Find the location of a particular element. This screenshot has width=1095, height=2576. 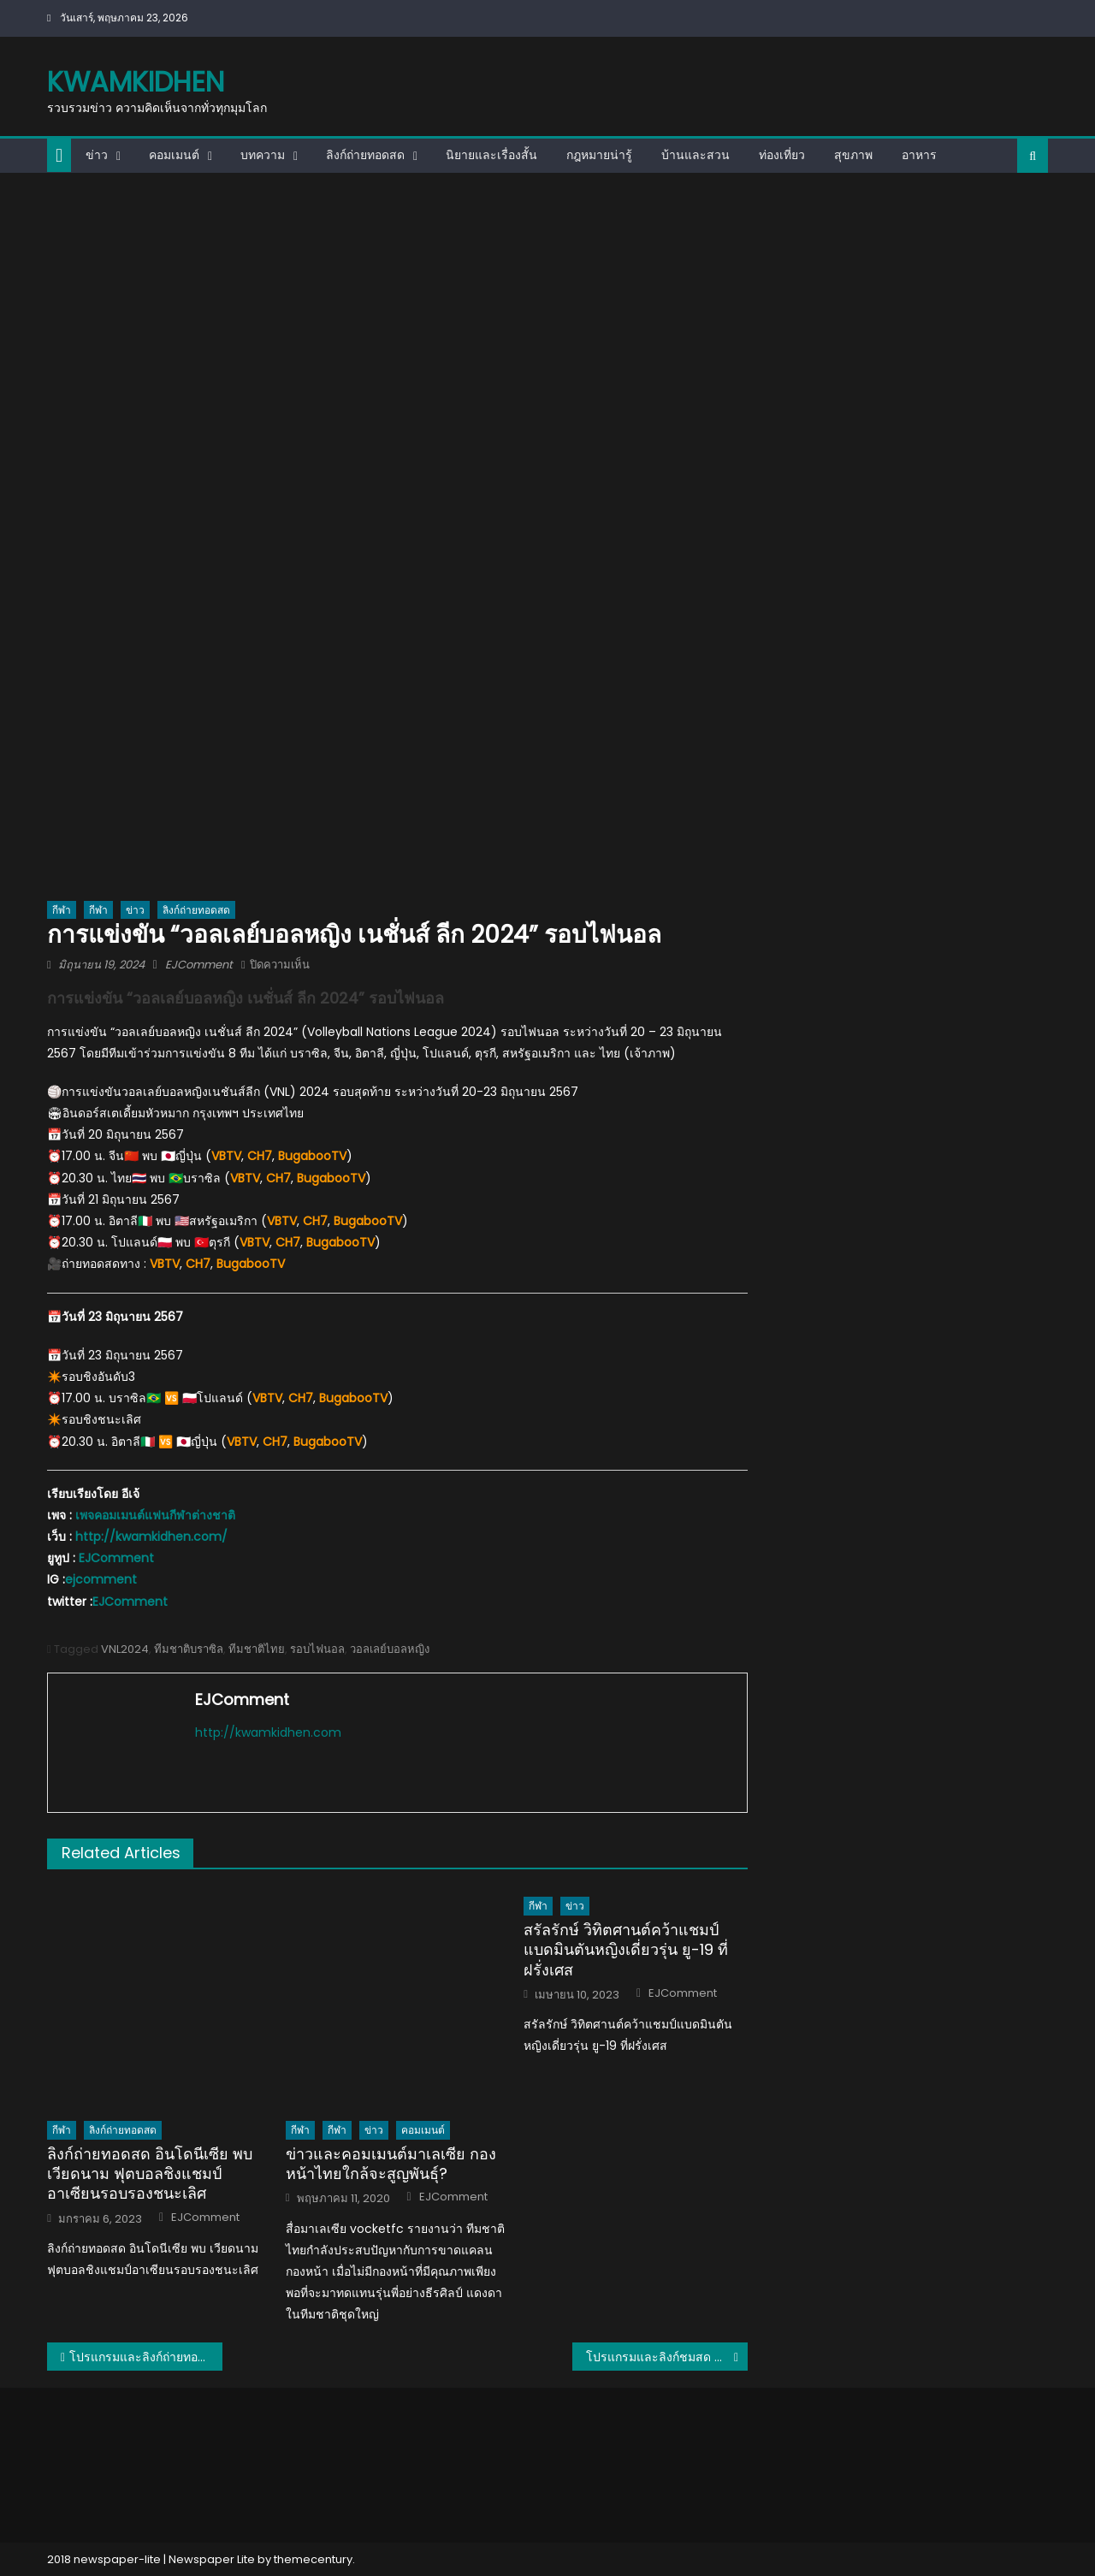

ทีมชาติบราซิล is located at coordinates (188, 1649).